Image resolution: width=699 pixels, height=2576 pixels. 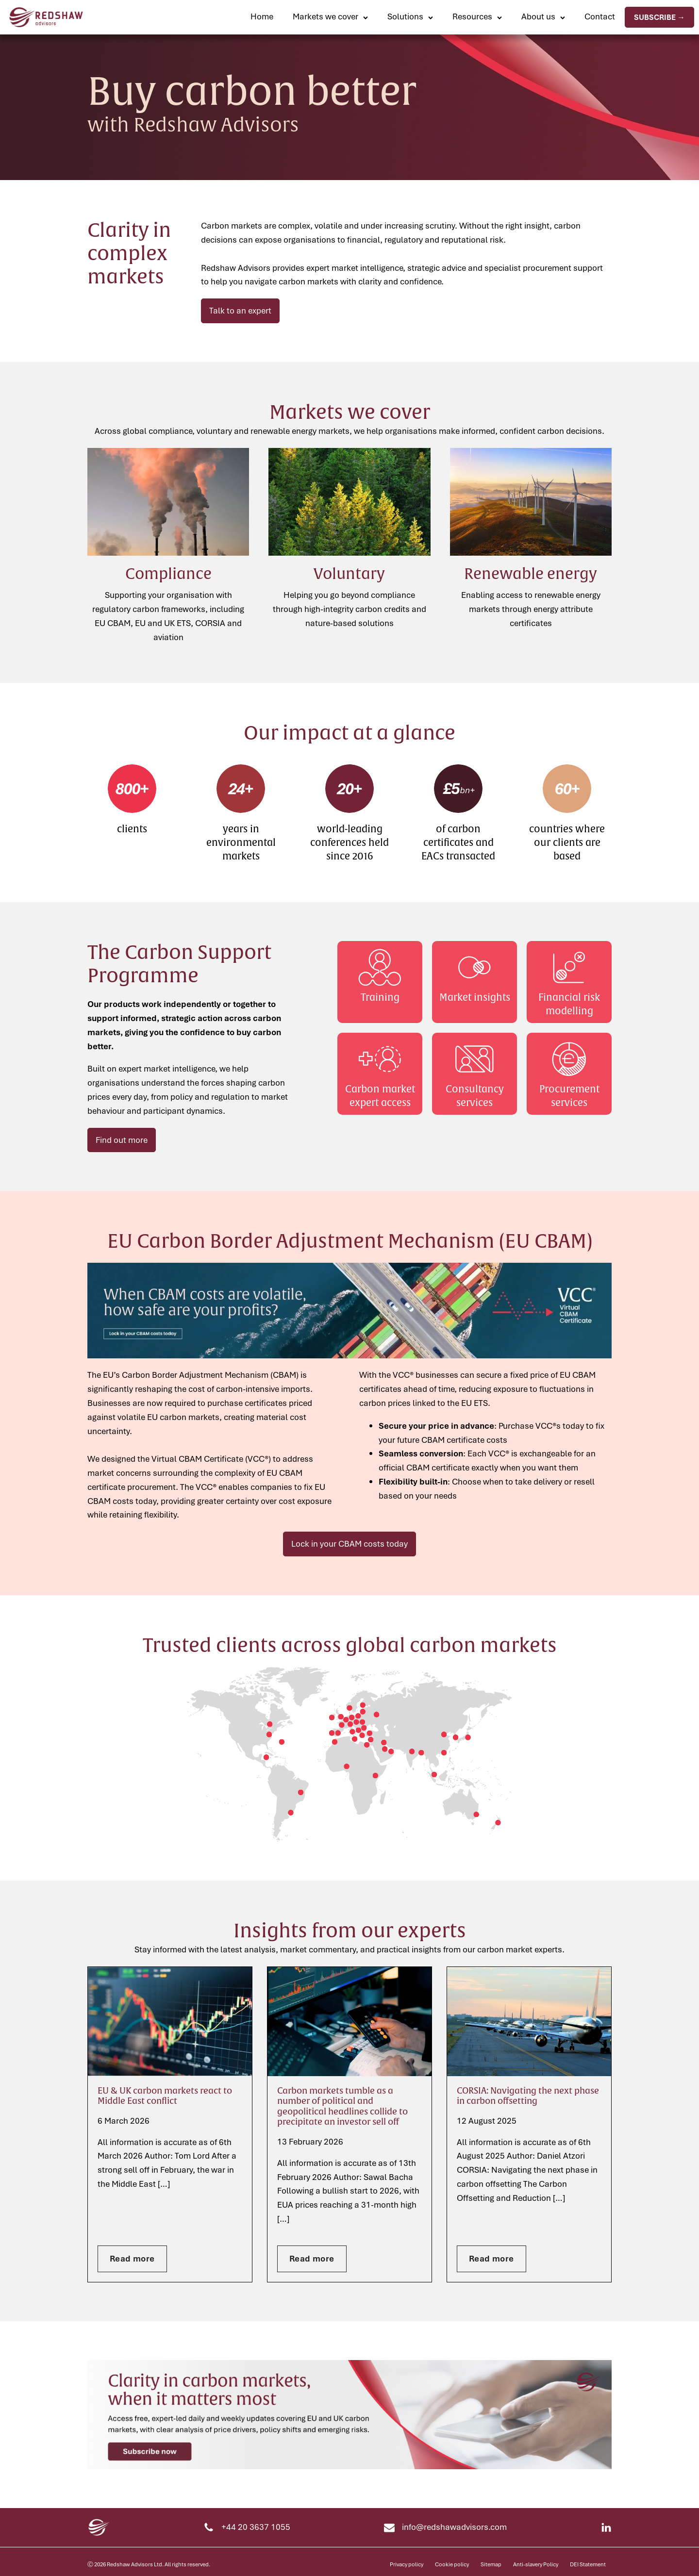 What do you see at coordinates (406, 2564) in the screenshot?
I see `Privacy policy` at bounding box center [406, 2564].